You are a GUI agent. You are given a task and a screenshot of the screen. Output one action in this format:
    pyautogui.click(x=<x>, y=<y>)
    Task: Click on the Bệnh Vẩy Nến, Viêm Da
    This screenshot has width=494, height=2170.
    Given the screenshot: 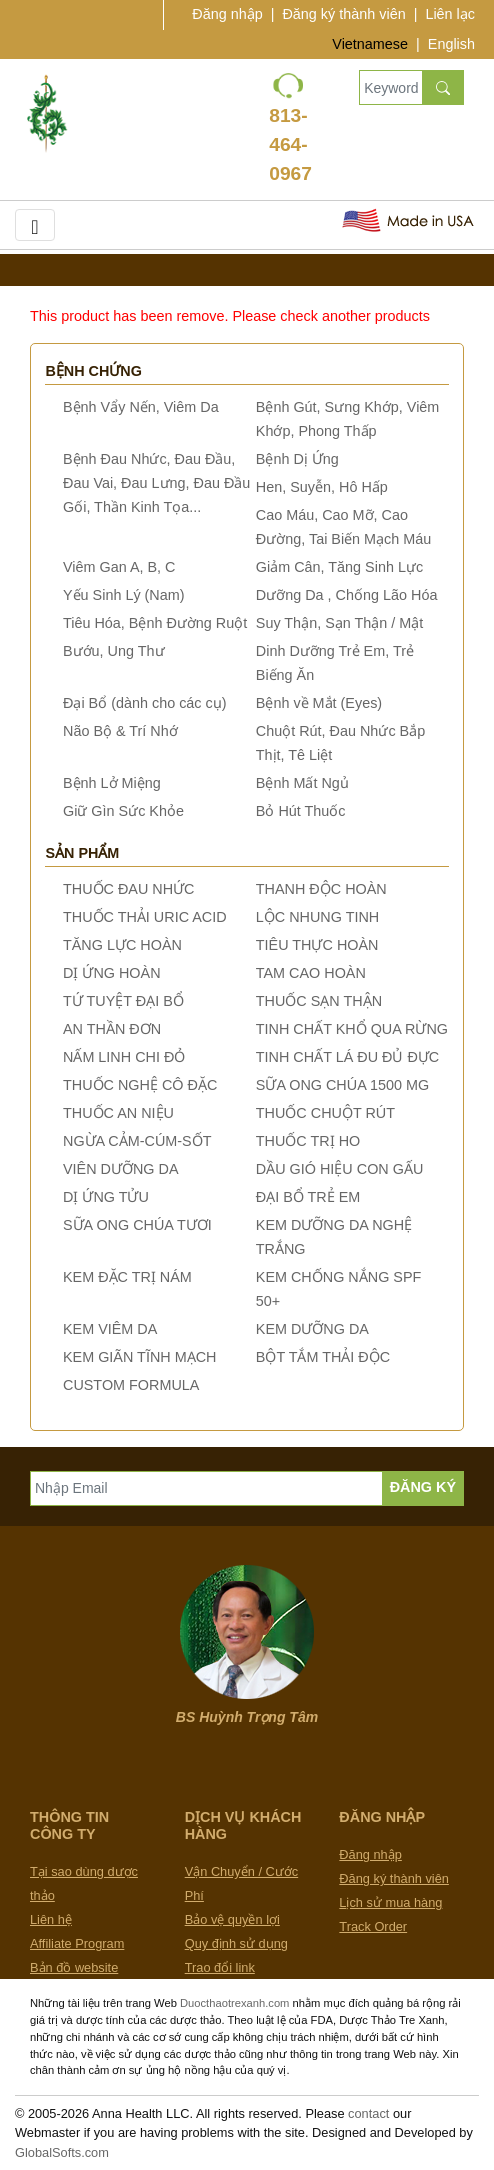 What is the action you would take?
    pyautogui.click(x=141, y=407)
    